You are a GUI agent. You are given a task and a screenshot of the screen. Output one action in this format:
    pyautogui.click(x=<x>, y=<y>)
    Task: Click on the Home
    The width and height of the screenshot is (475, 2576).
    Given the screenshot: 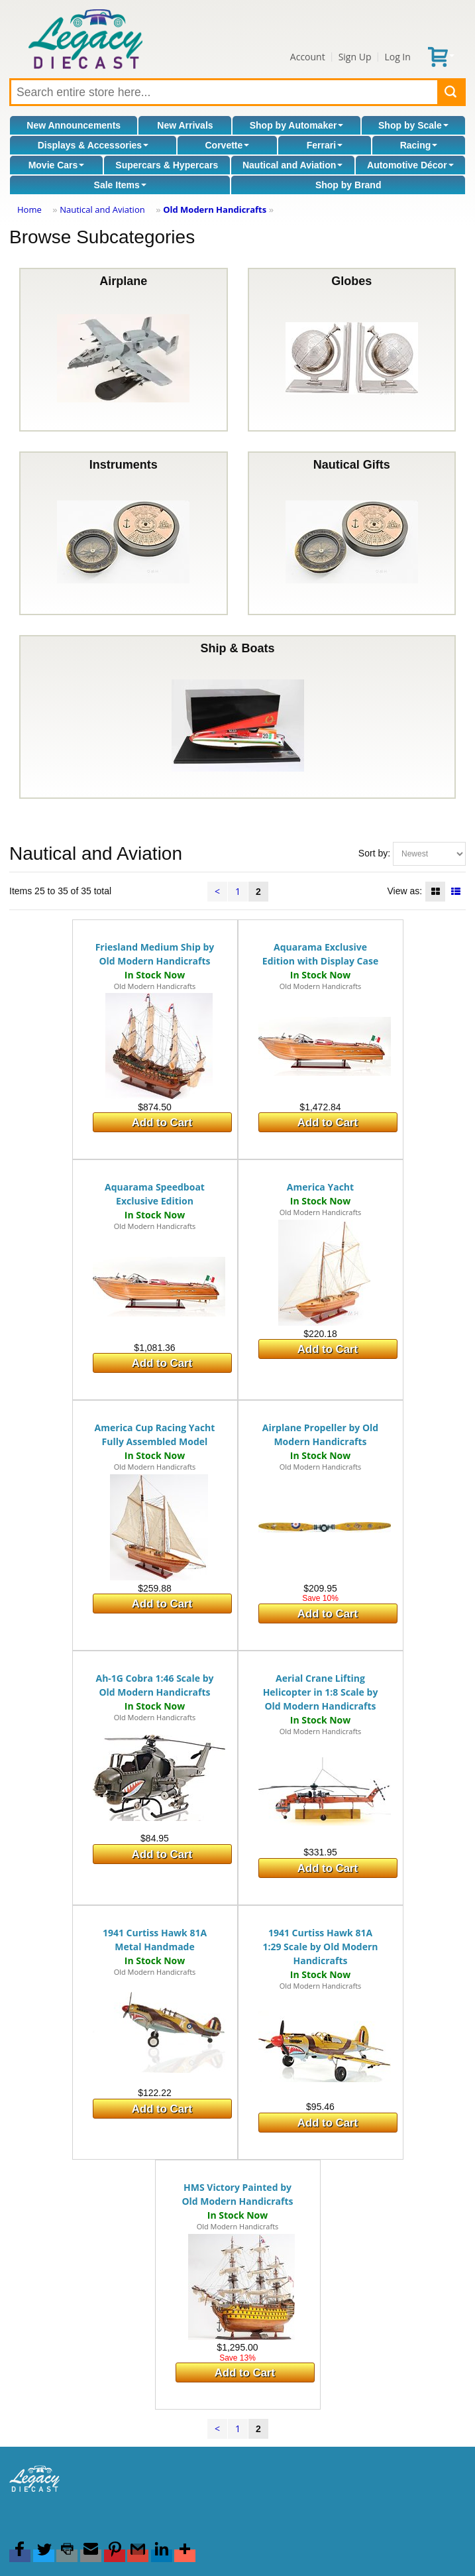 What is the action you would take?
    pyautogui.click(x=29, y=209)
    